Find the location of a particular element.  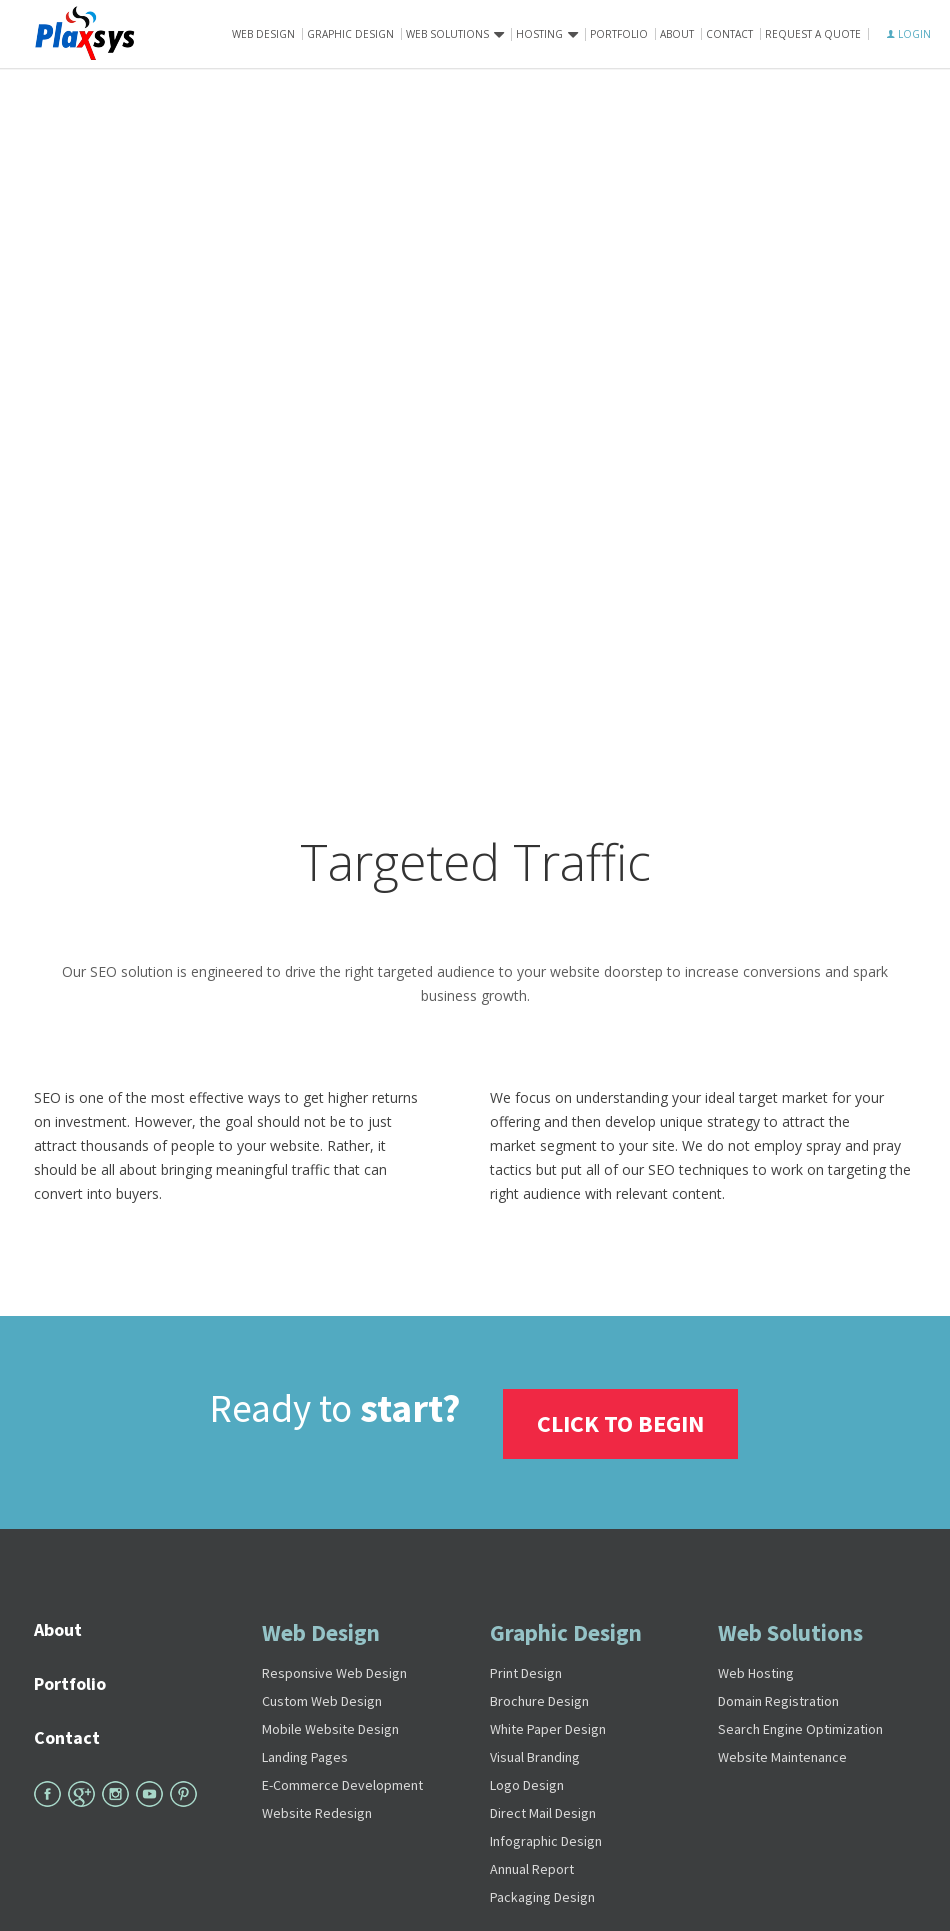

Web Solutions is located at coordinates (790, 1629).